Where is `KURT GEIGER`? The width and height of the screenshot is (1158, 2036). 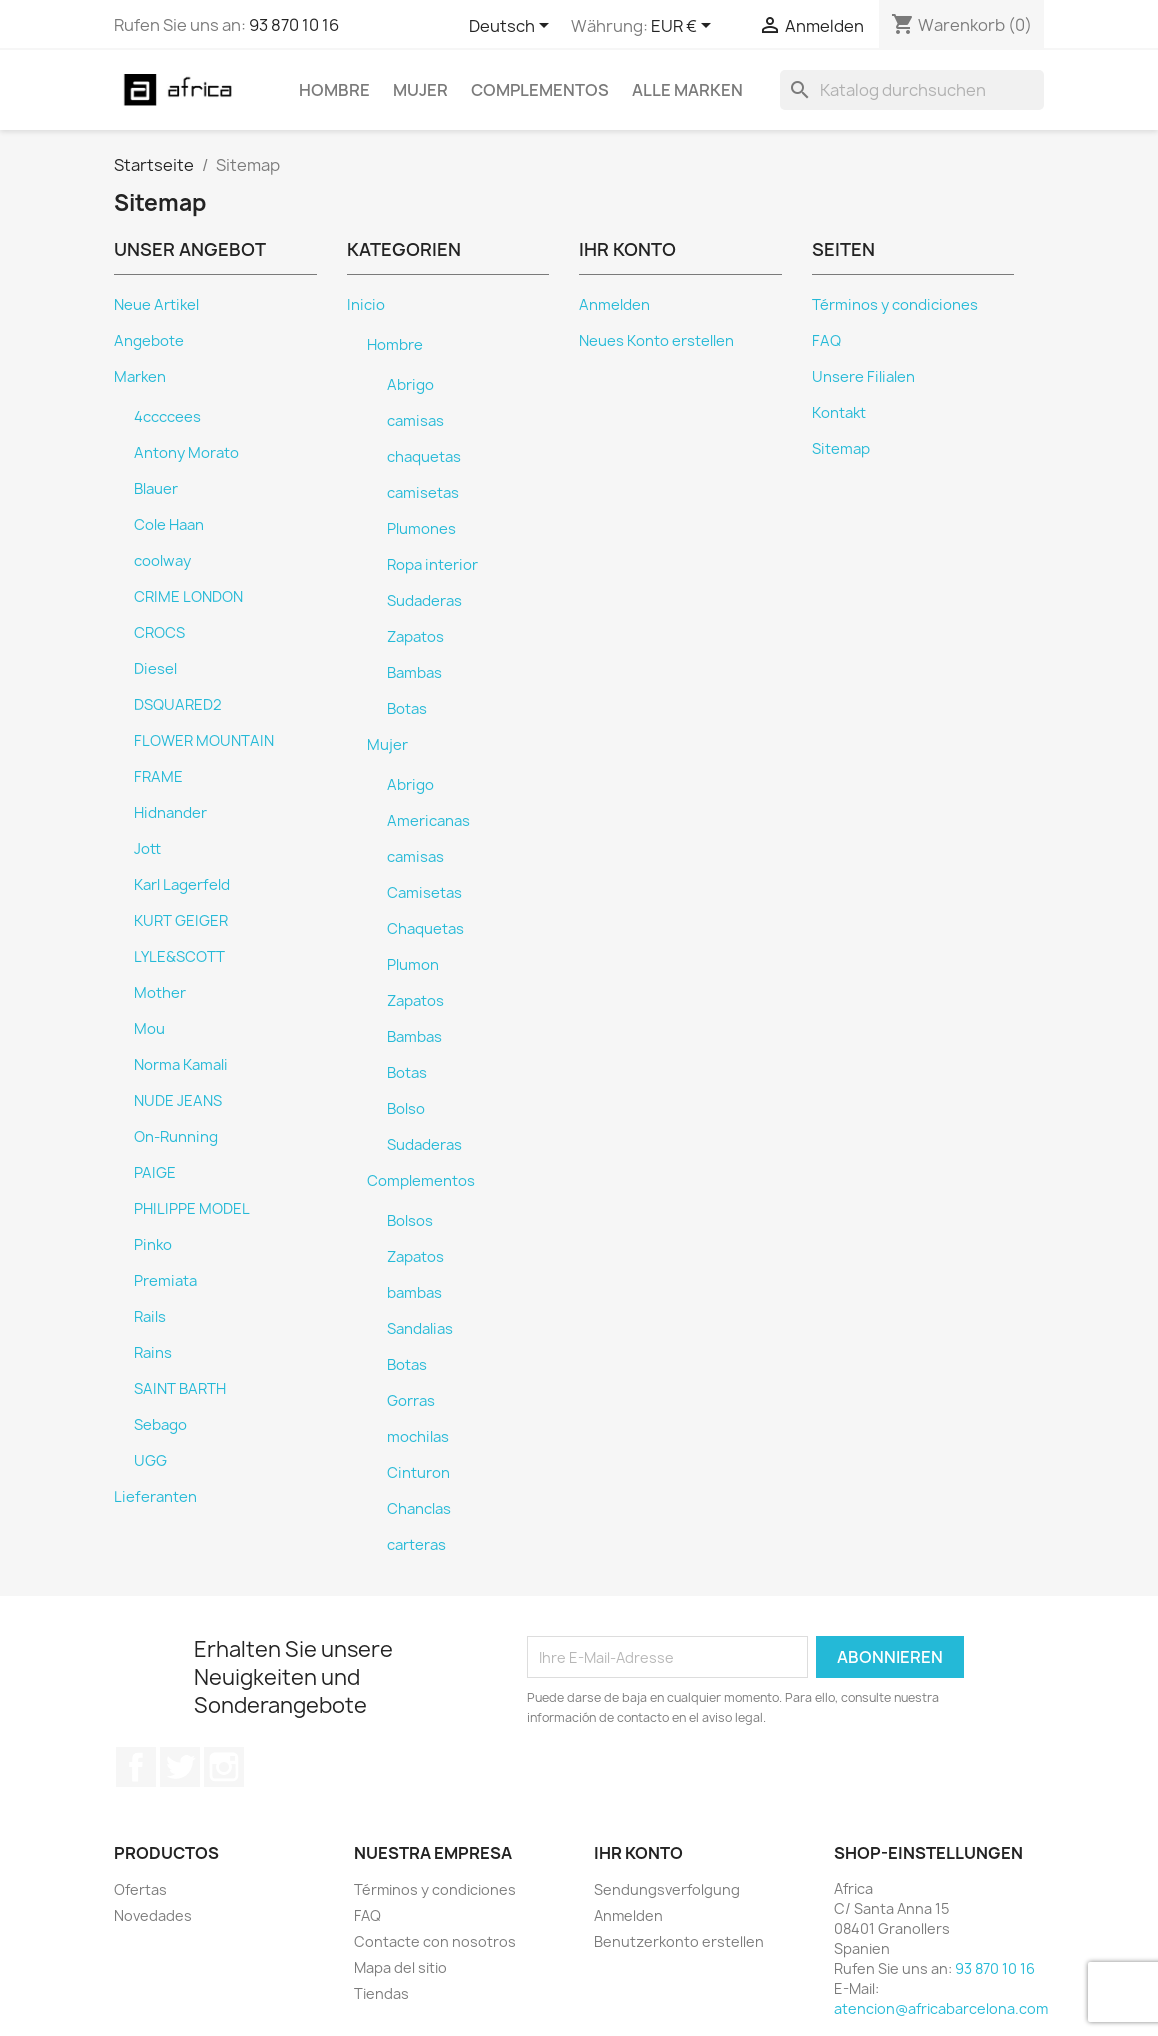 KURT GEIGER is located at coordinates (181, 921).